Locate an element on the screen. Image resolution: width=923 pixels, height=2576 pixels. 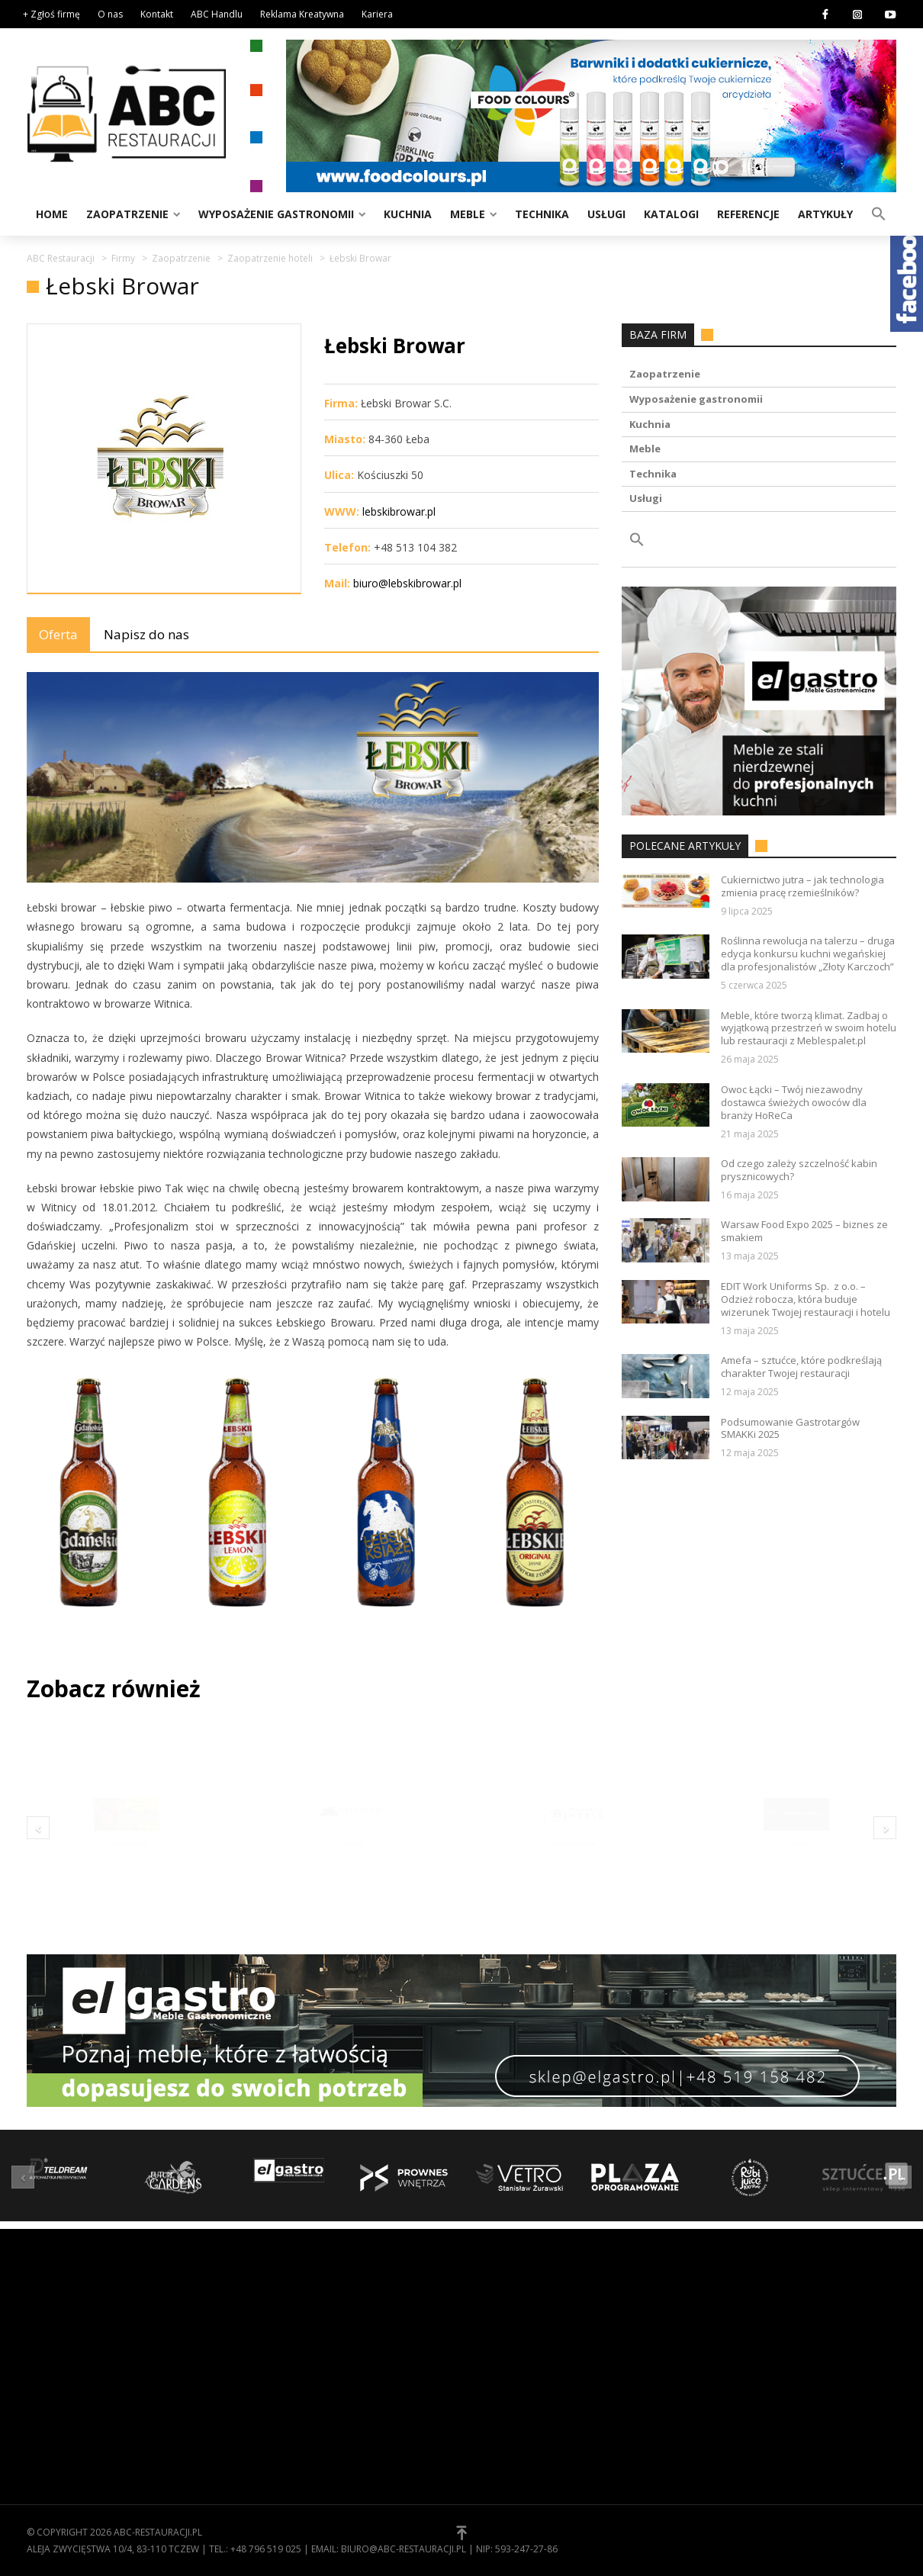
ABC Handlu is located at coordinates (217, 14).